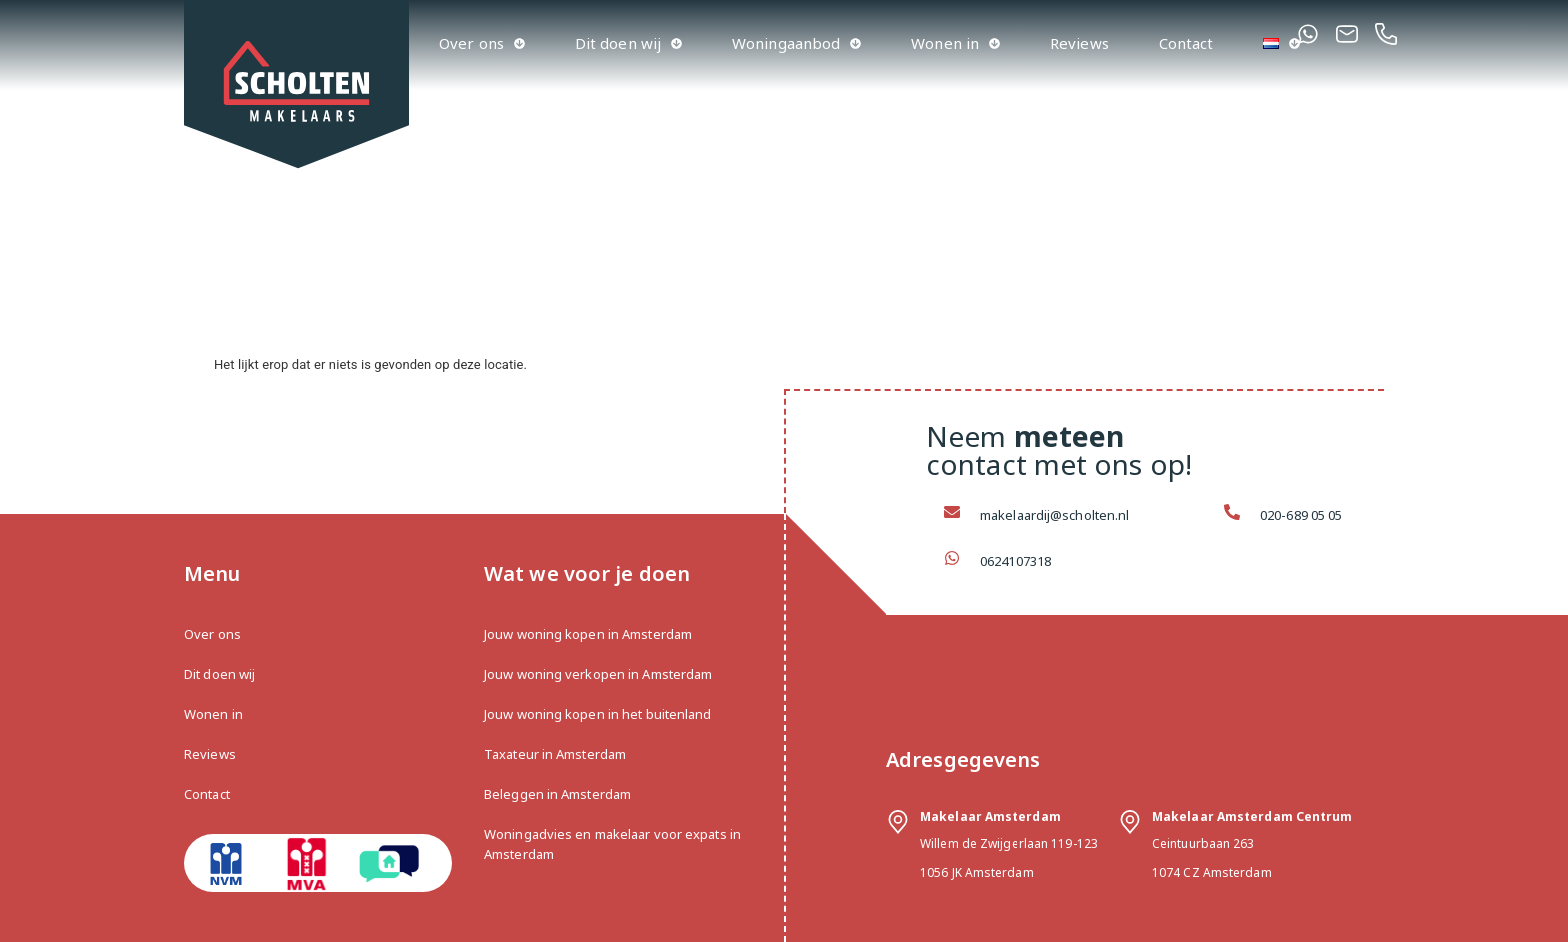 Image resolution: width=1568 pixels, height=942 pixels. I want to click on Jouw woning kopen in het buitenland, so click(598, 714).